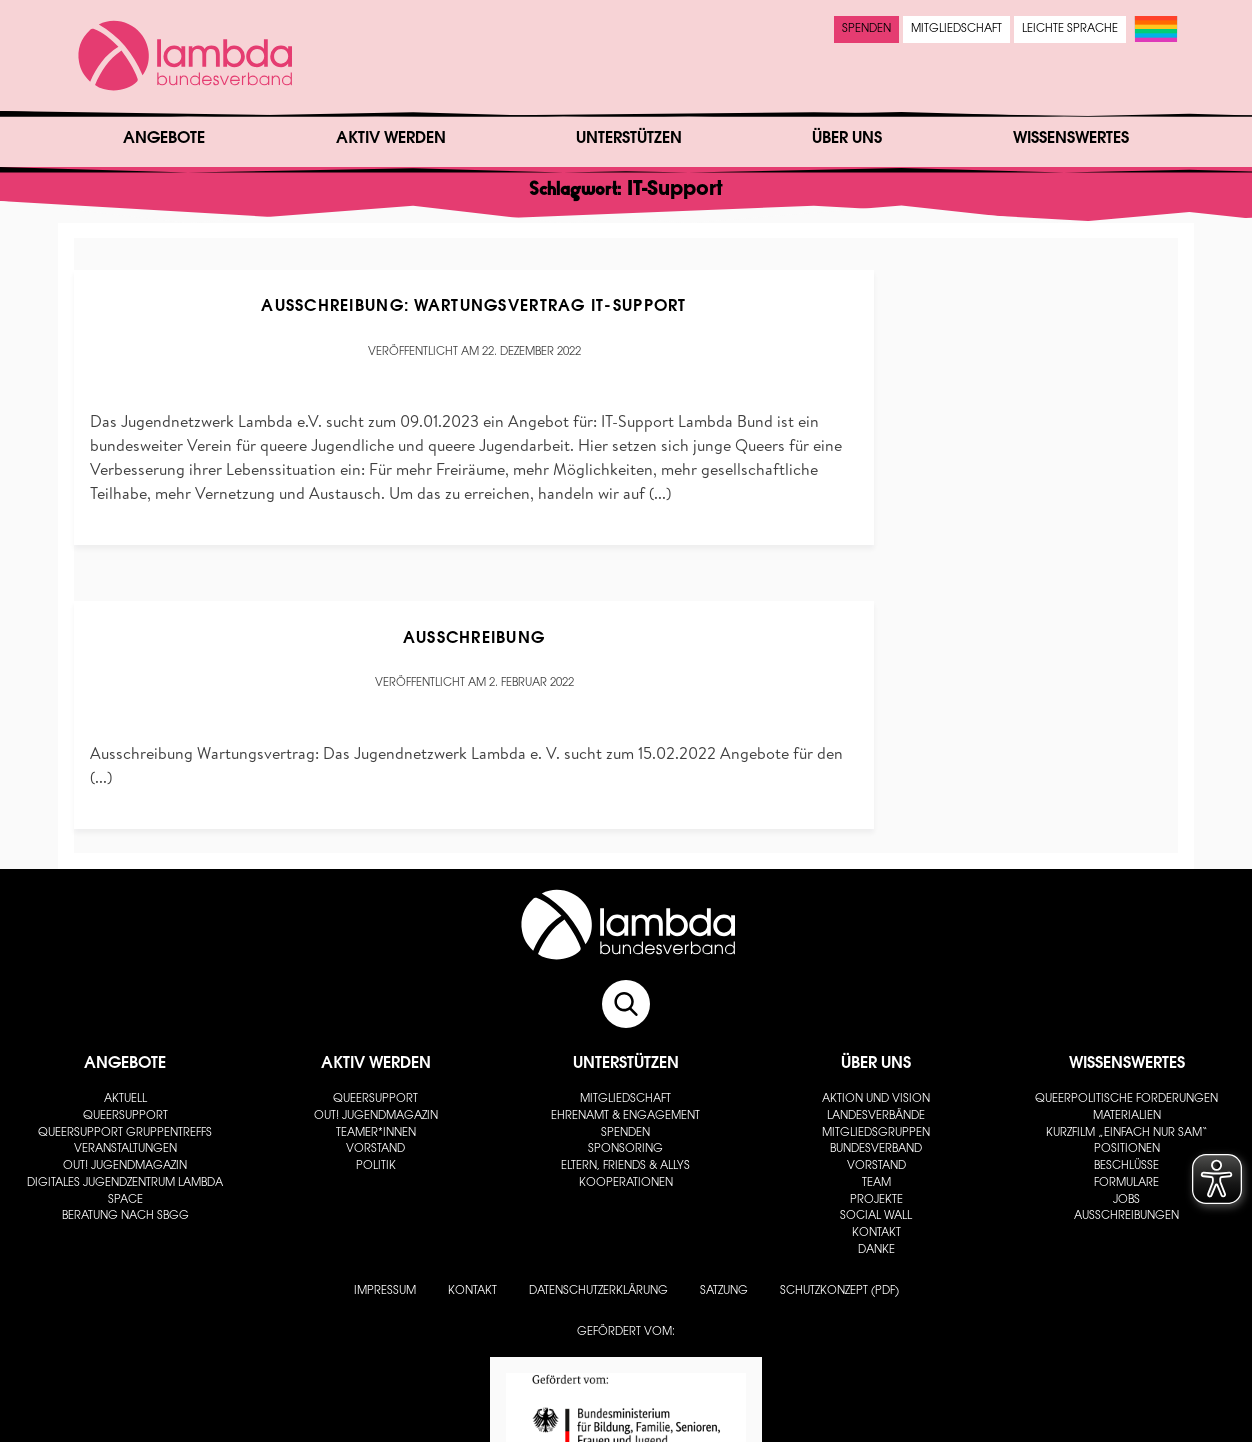 The image size is (1252, 1442). Describe the element at coordinates (876, 1233) in the screenshot. I see `Kontakt` at that location.